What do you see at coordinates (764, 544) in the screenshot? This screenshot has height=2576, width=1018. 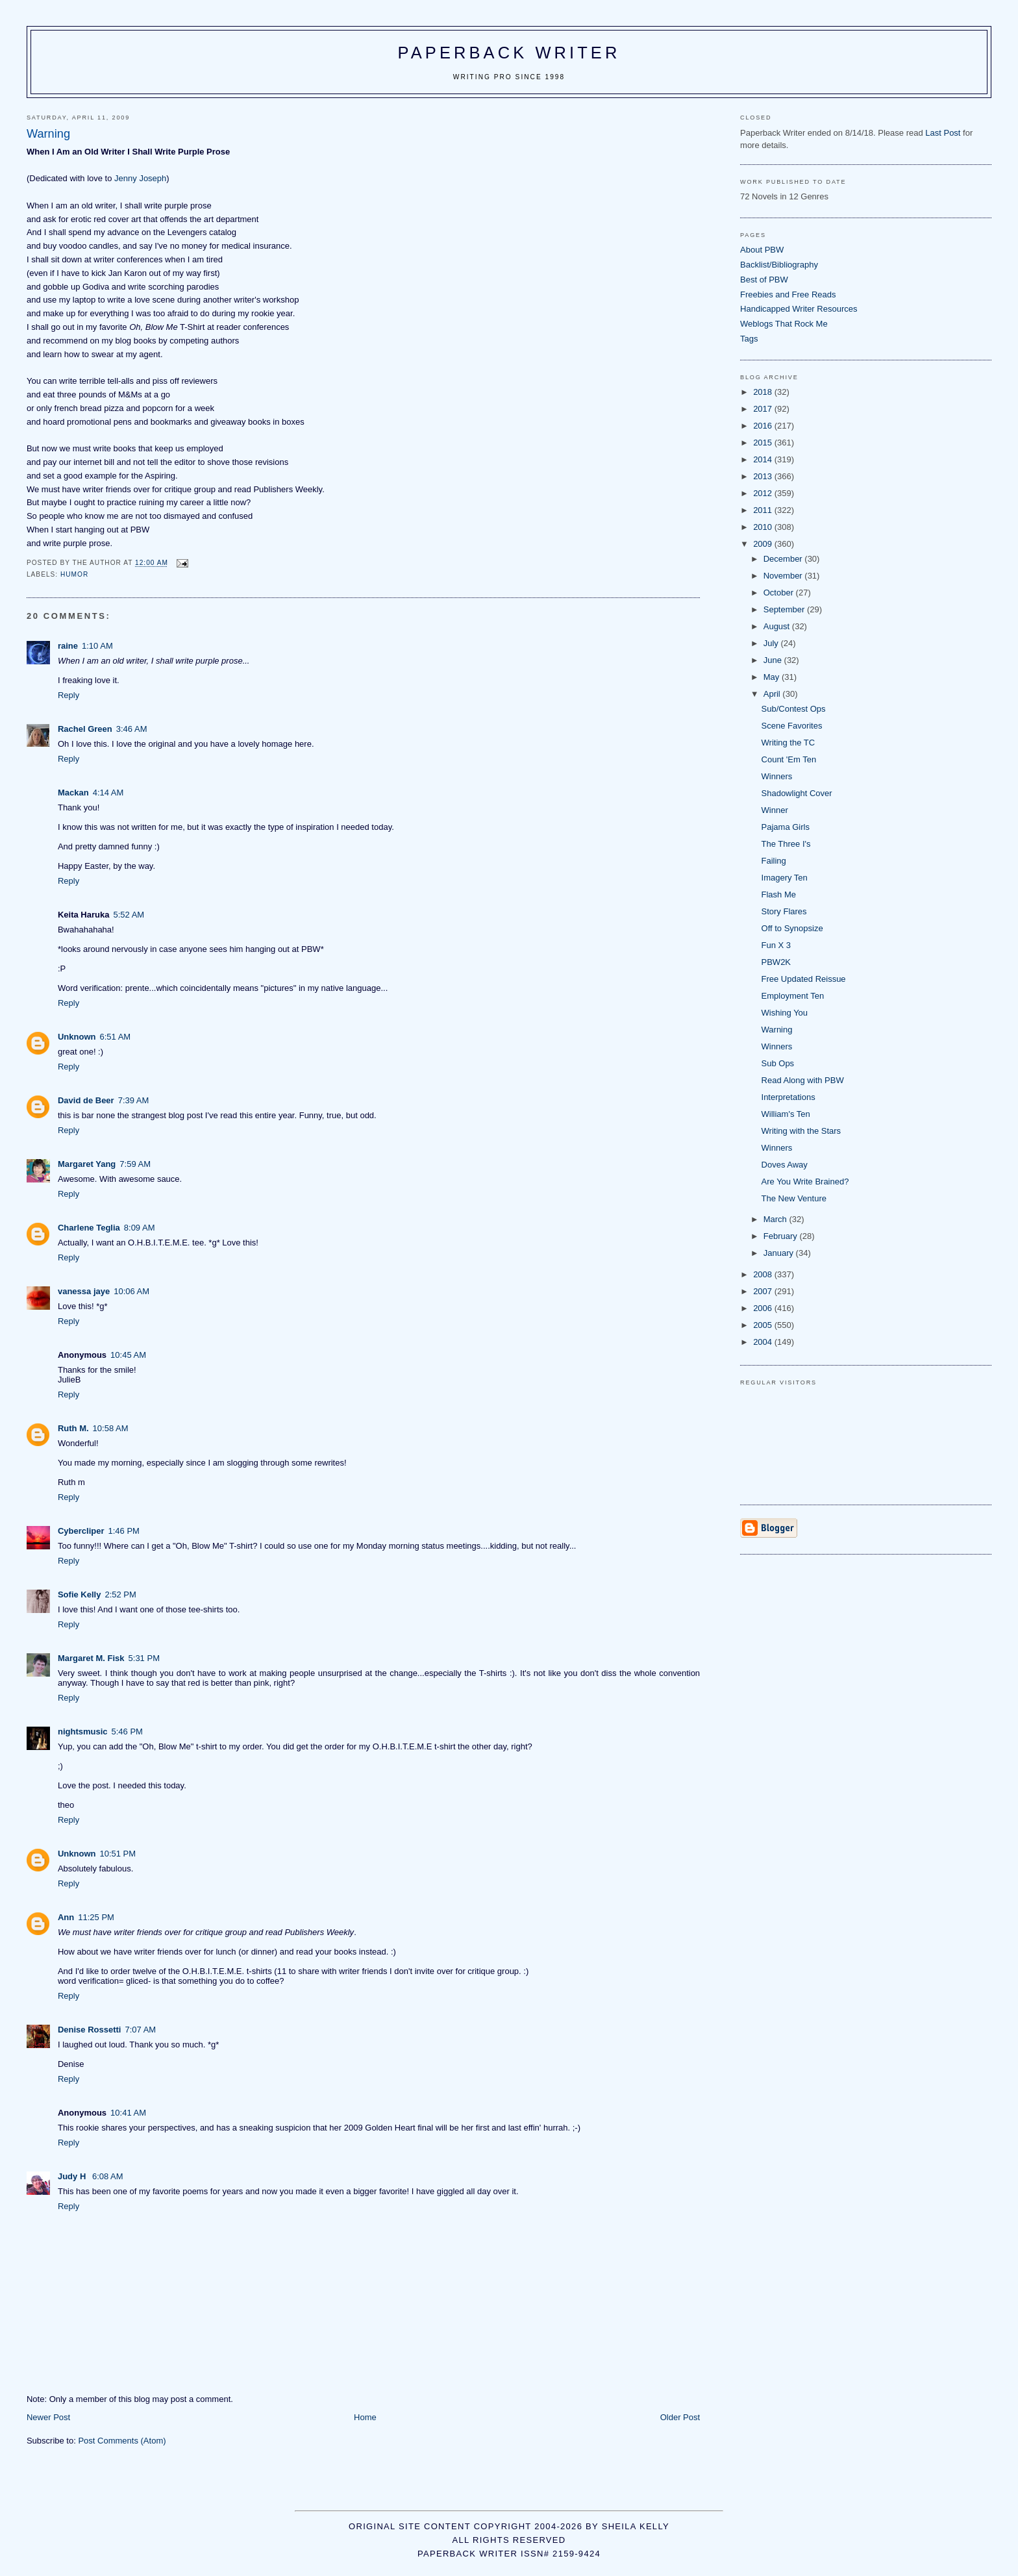 I see `2009` at bounding box center [764, 544].